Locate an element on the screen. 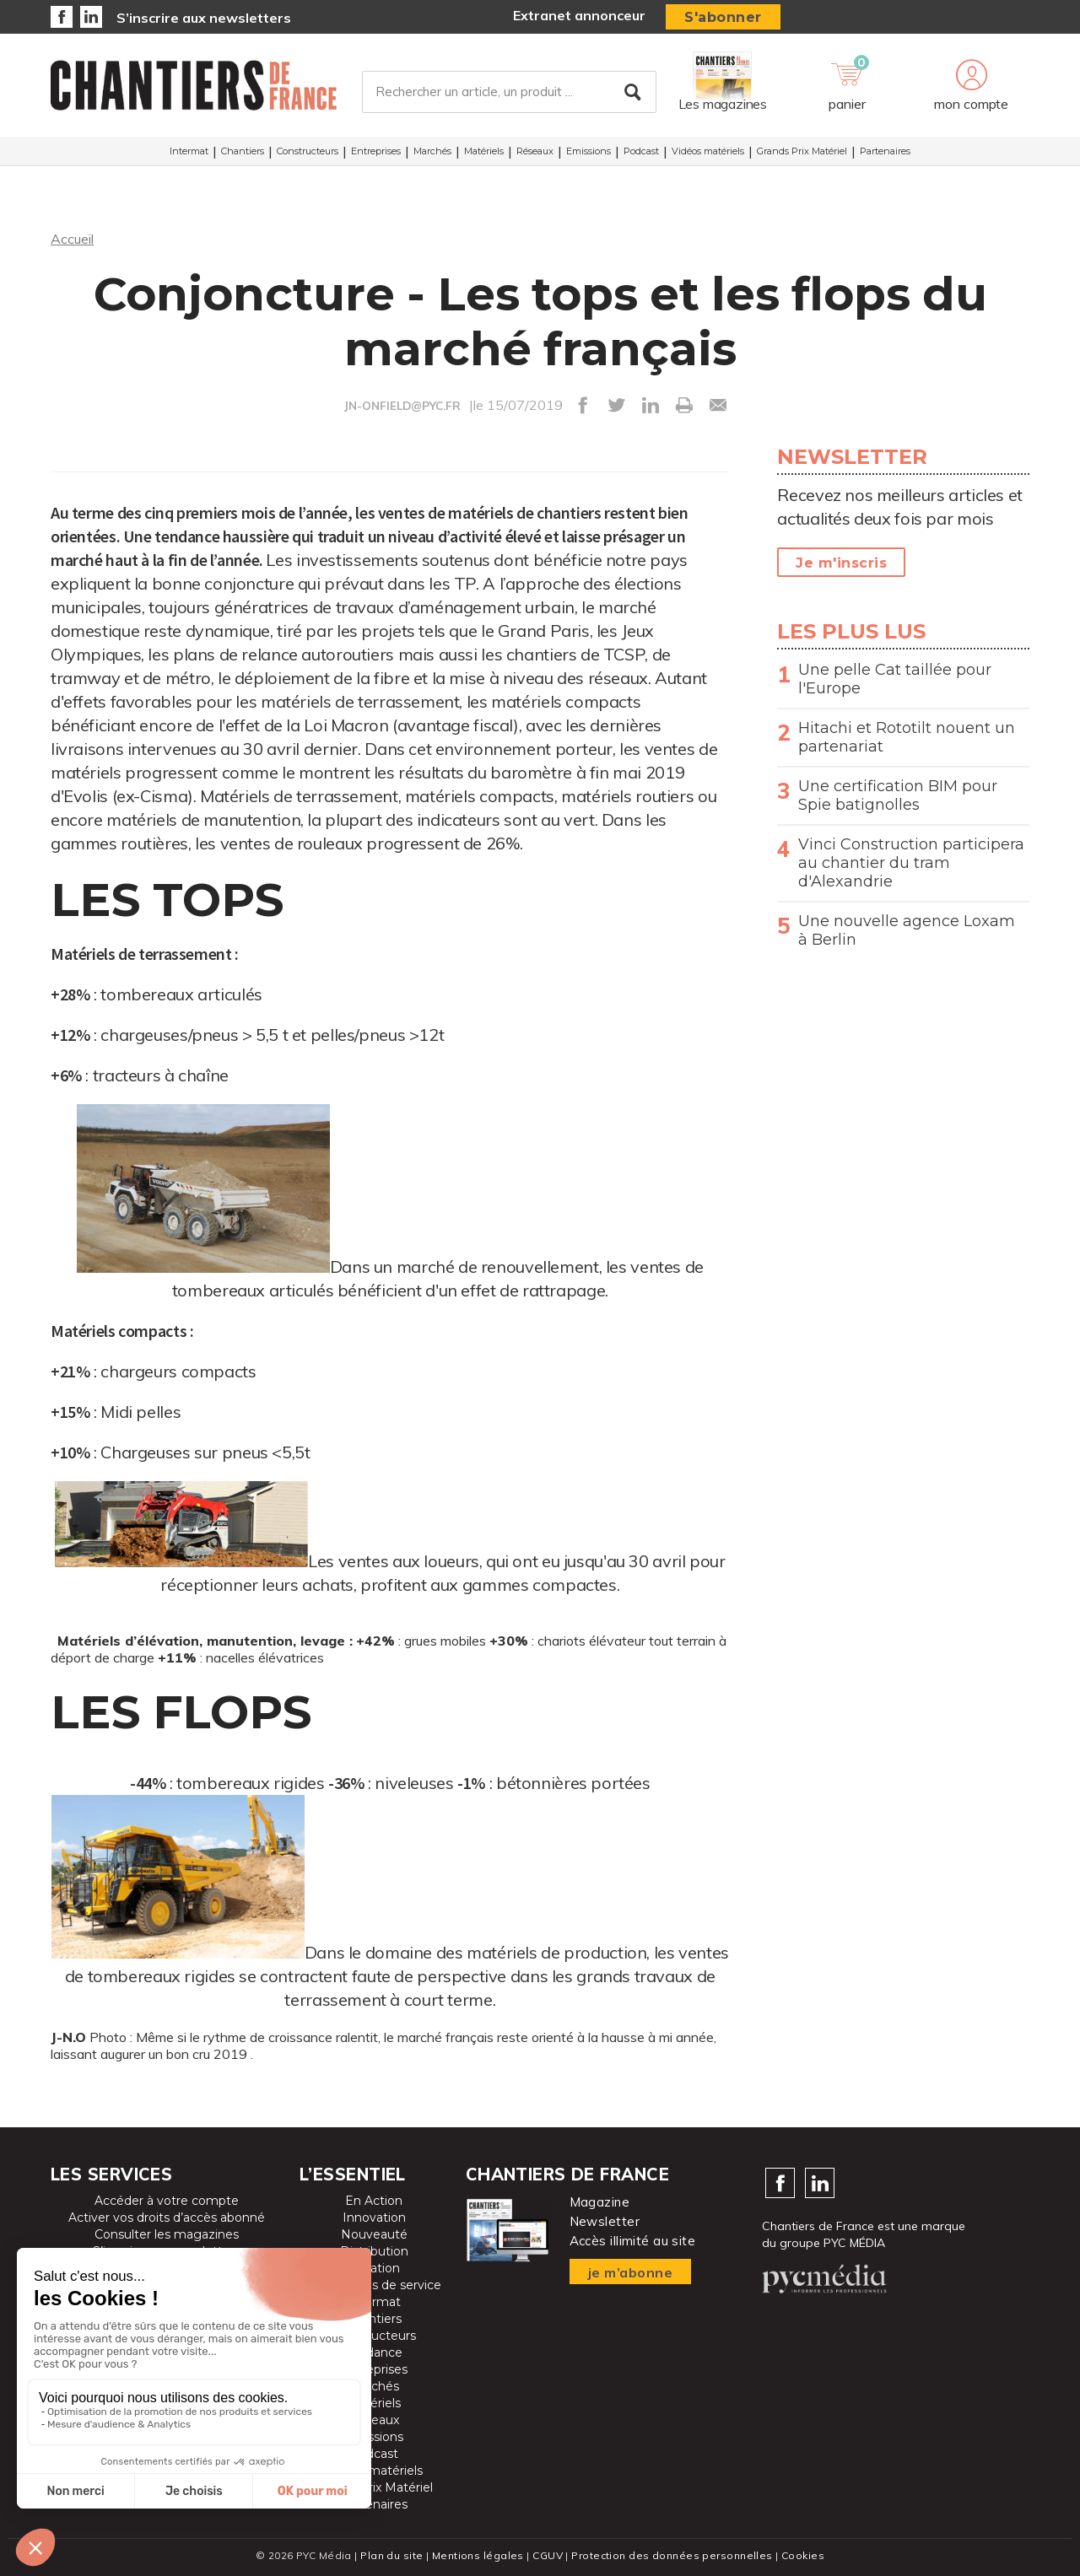  S'abonner is located at coordinates (723, 17).